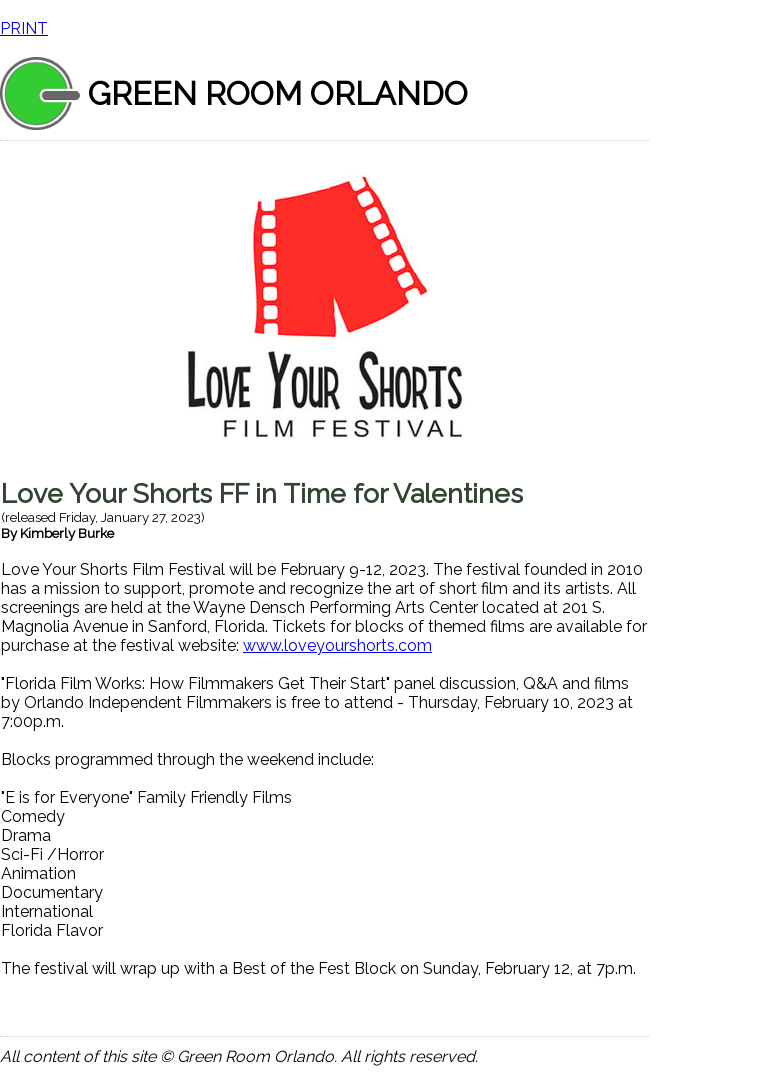 The image size is (768, 1082). I want to click on www.loveyourshorts.com, so click(337, 645).